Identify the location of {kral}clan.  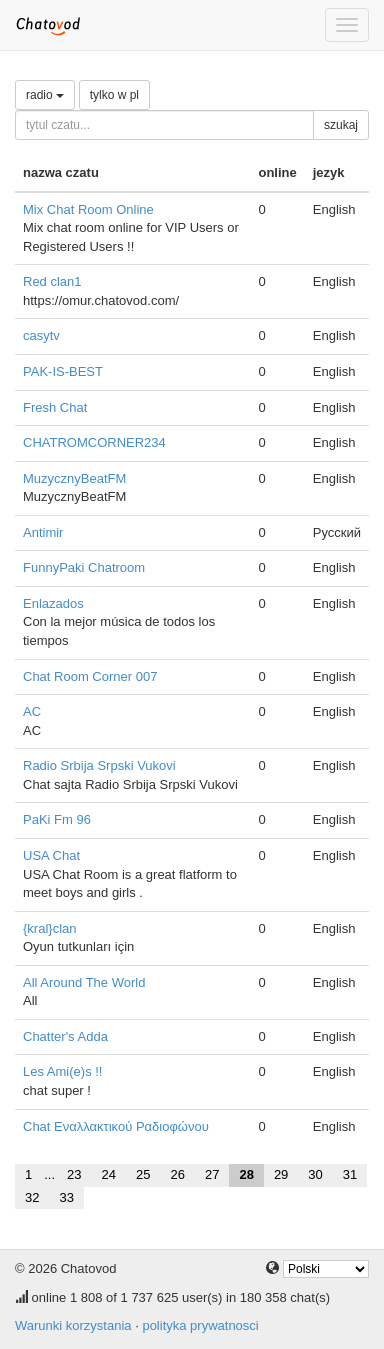
(49, 928).